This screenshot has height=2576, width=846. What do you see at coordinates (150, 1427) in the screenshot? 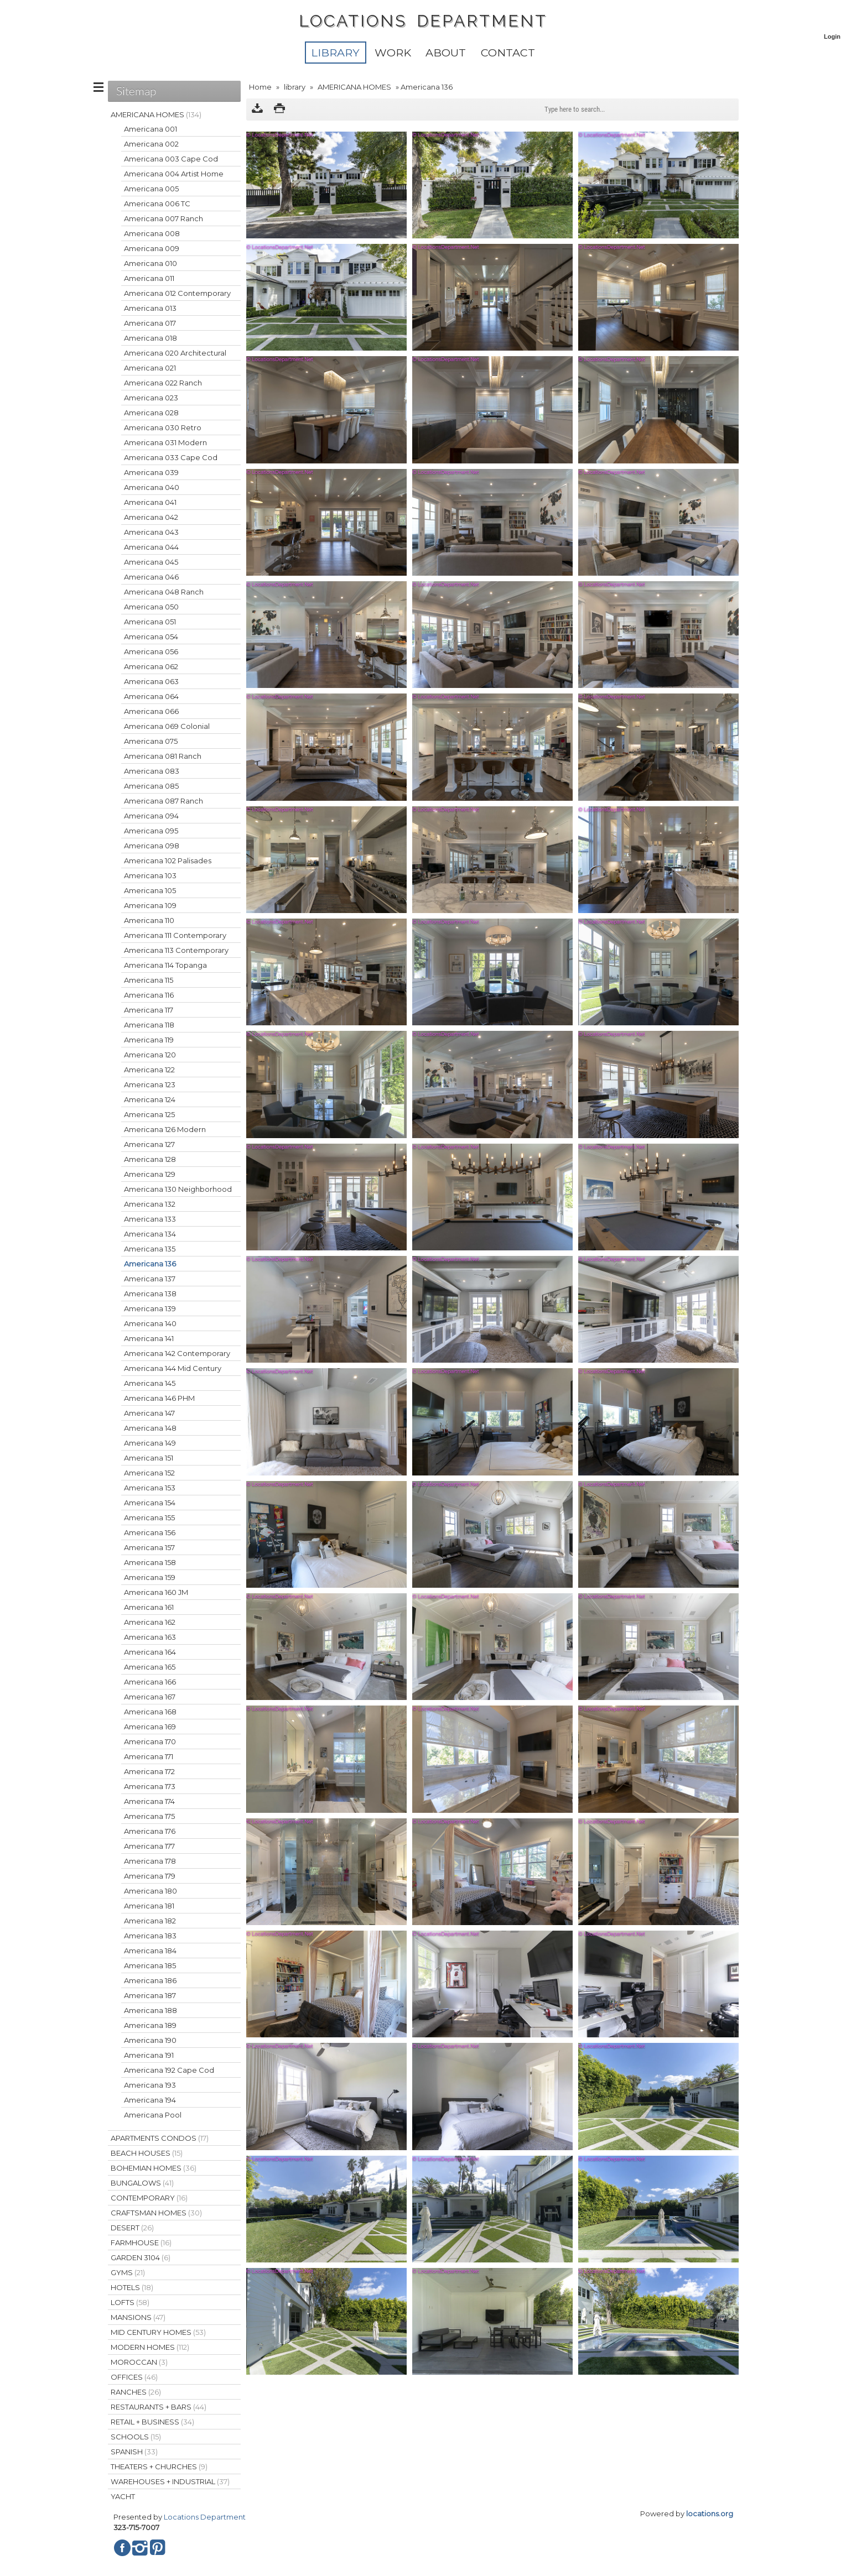
I see `Americana 148` at bounding box center [150, 1427].